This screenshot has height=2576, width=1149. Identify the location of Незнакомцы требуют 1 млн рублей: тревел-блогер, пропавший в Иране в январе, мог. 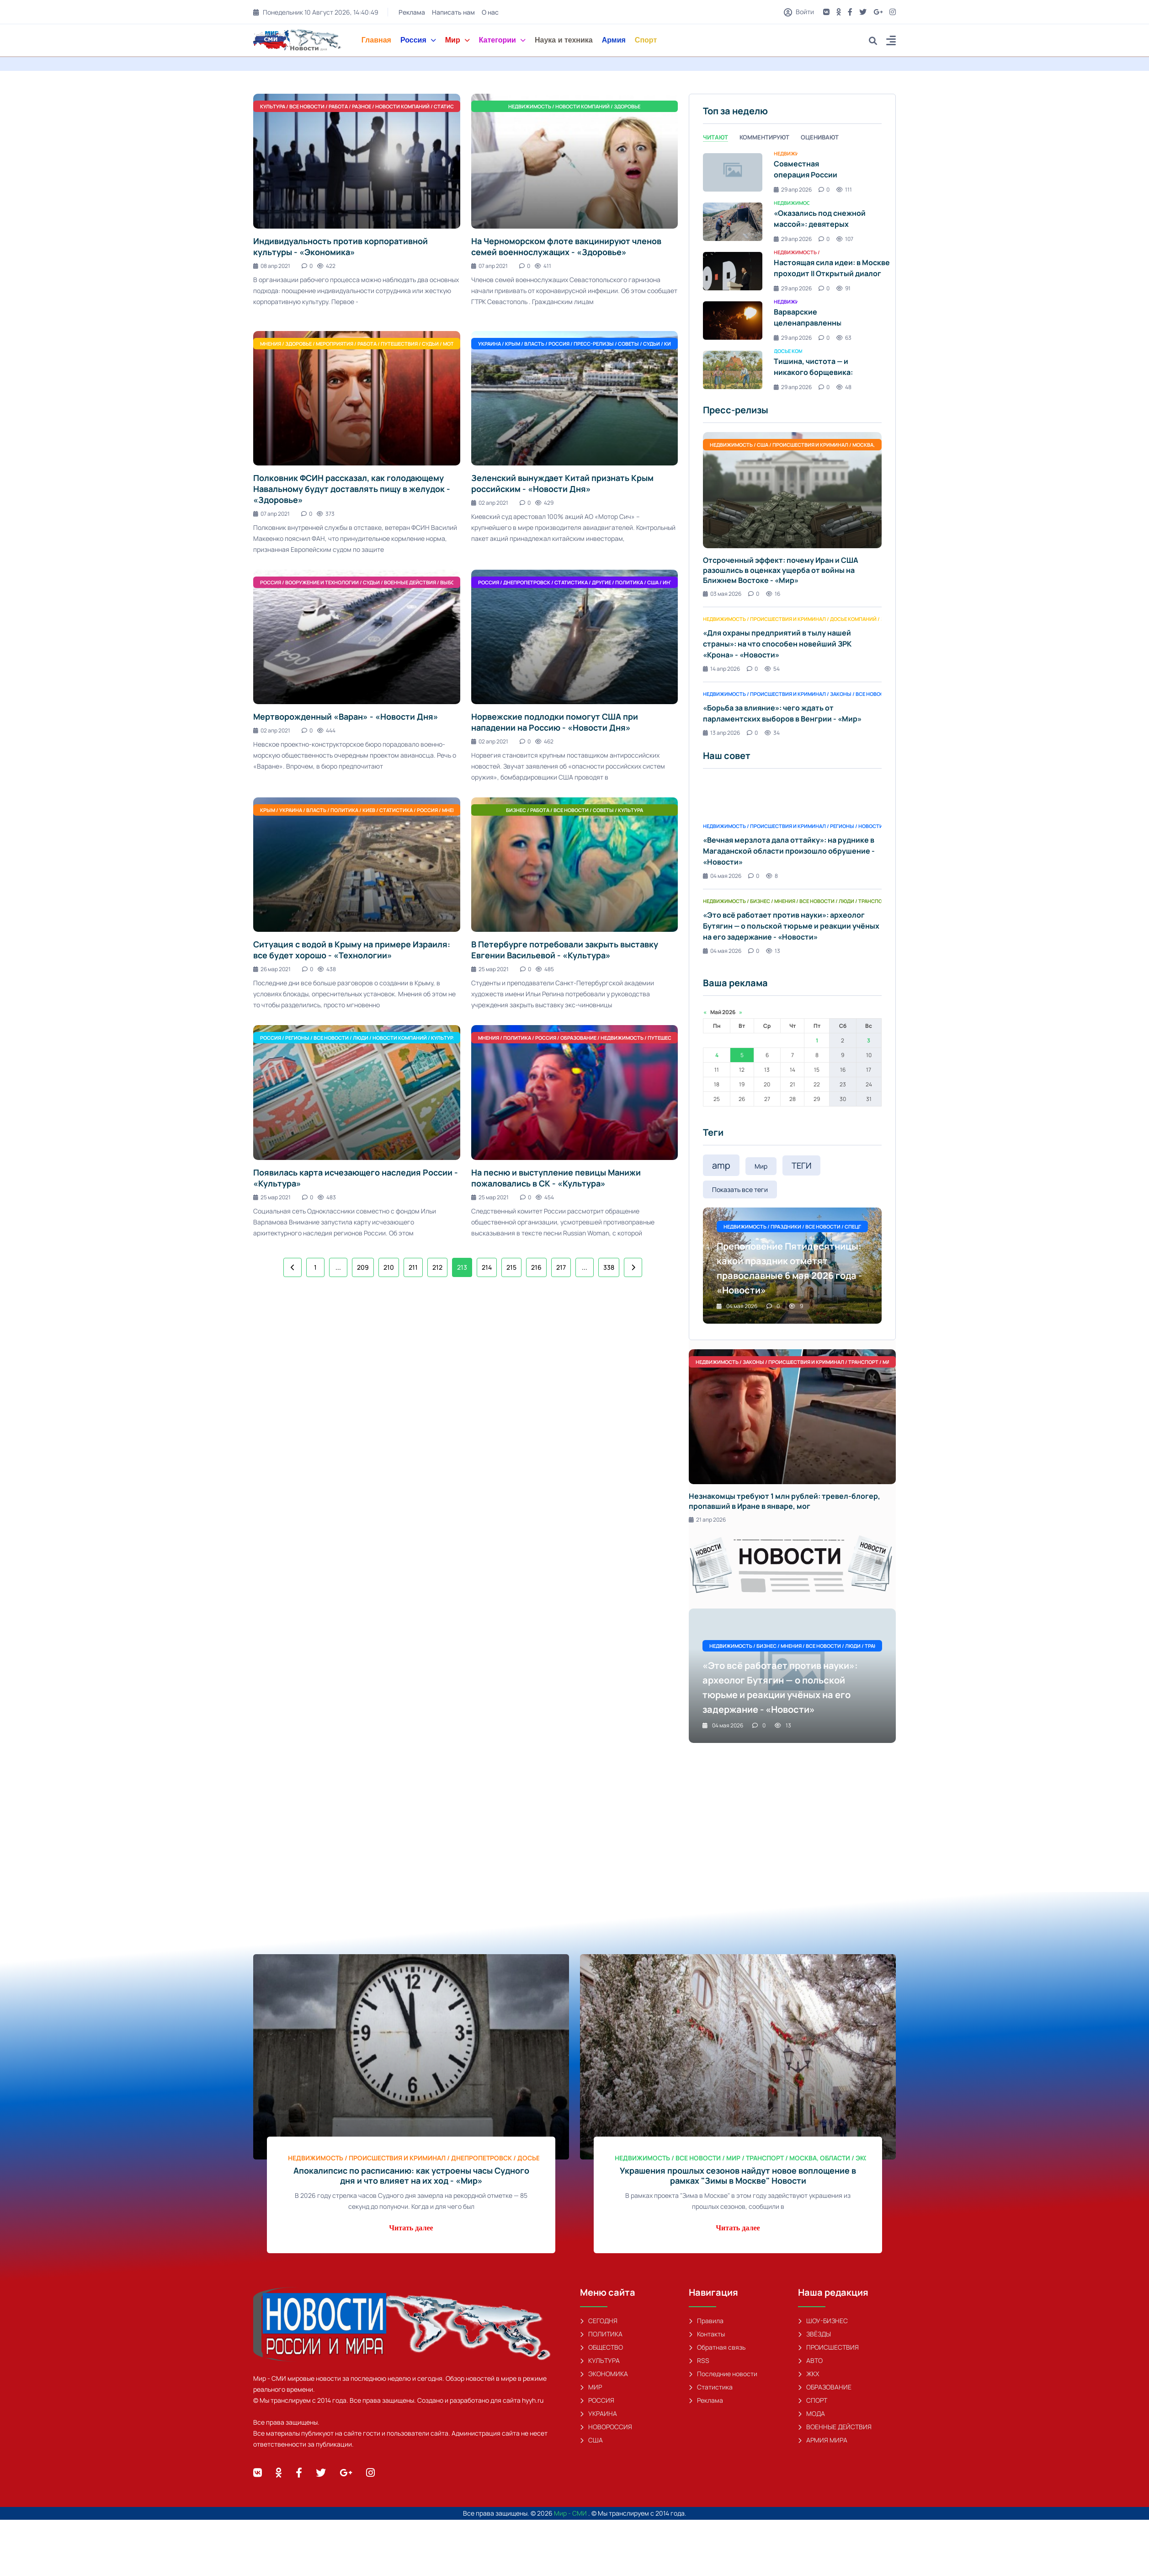
(784, 1501).